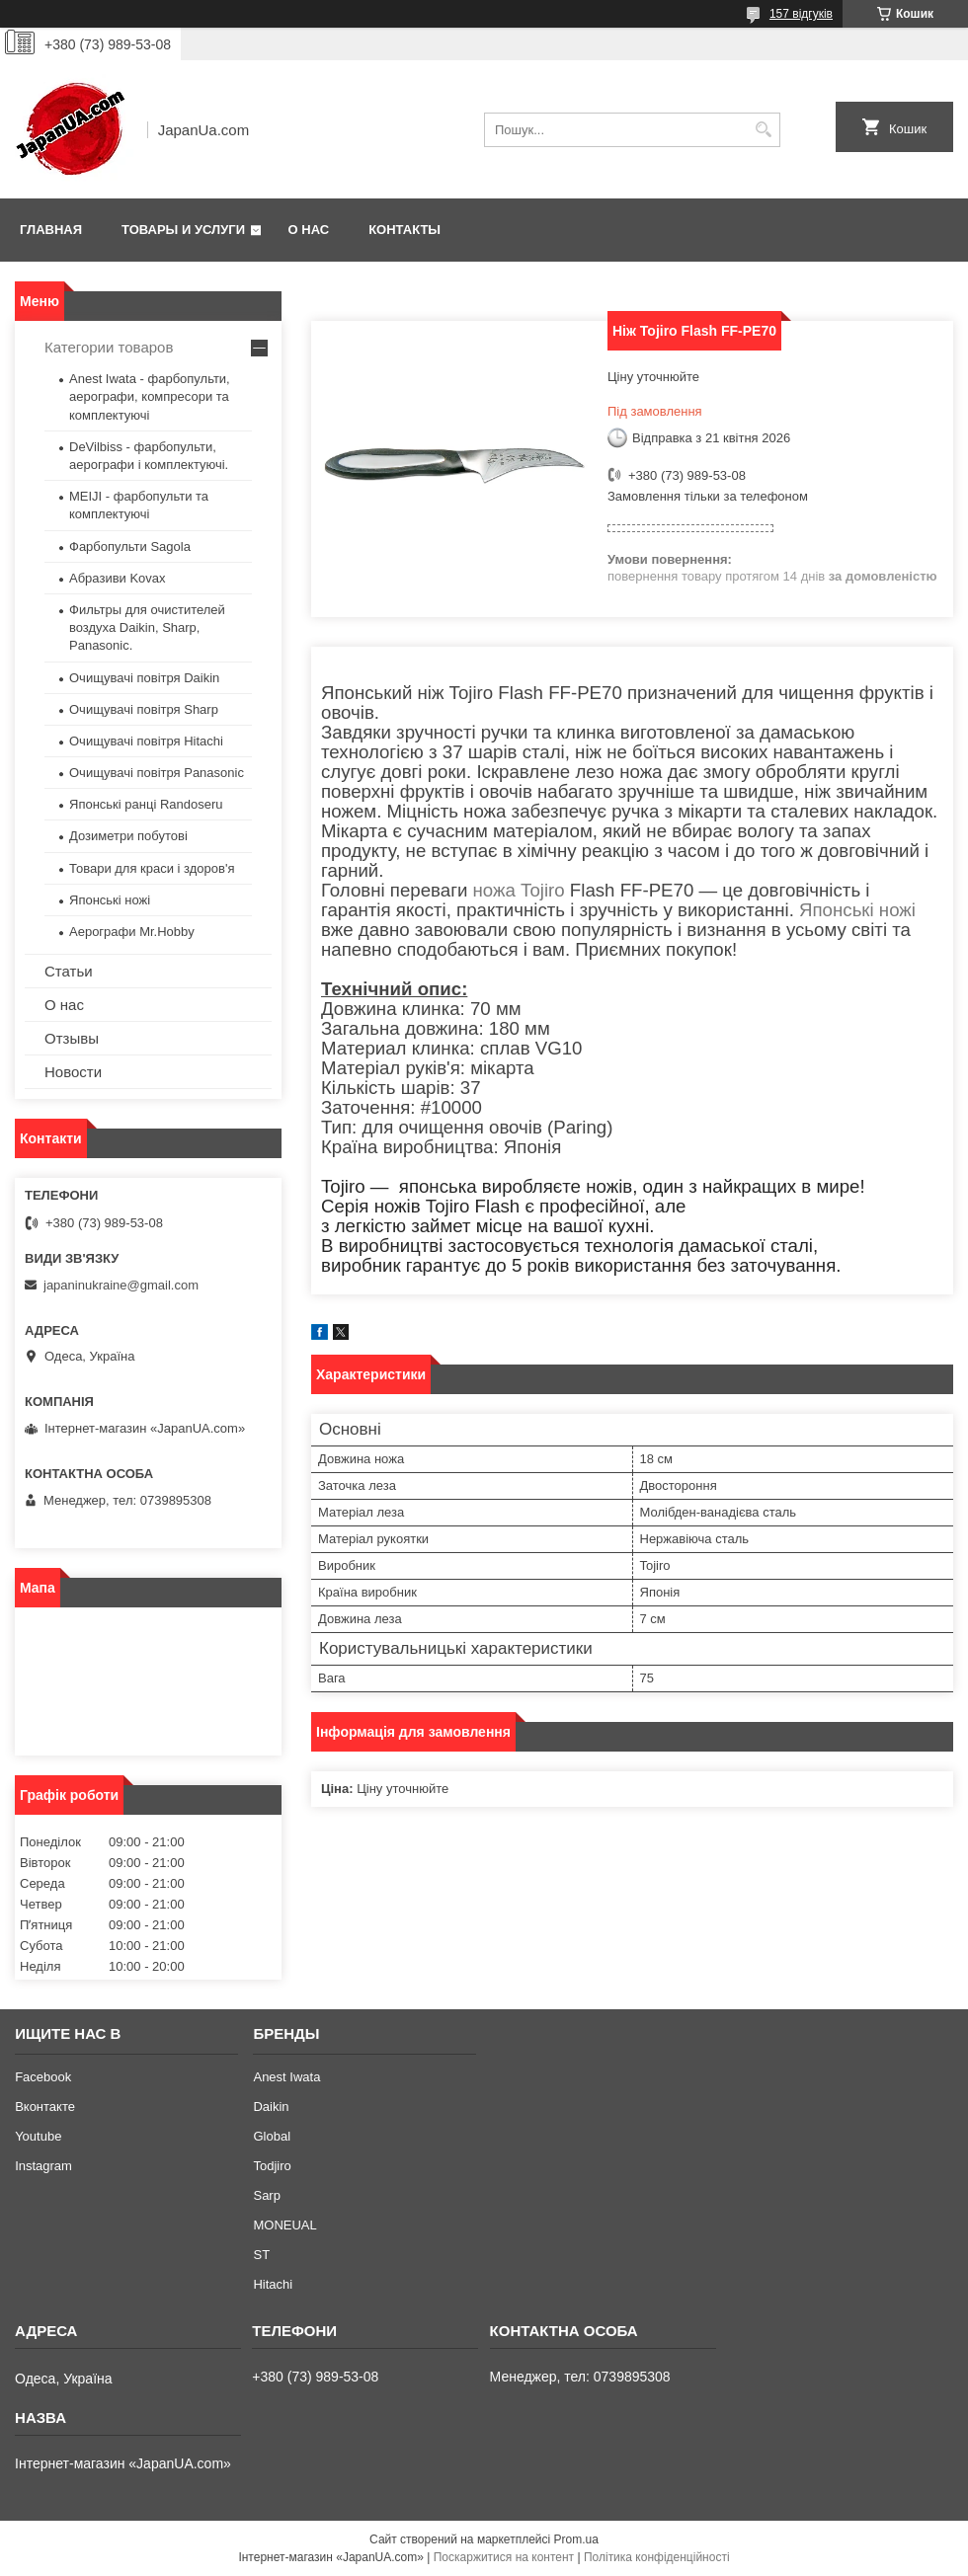  Describe the element at coordinates (73, 1071) in the screenshot. I see `Новости` at that location.